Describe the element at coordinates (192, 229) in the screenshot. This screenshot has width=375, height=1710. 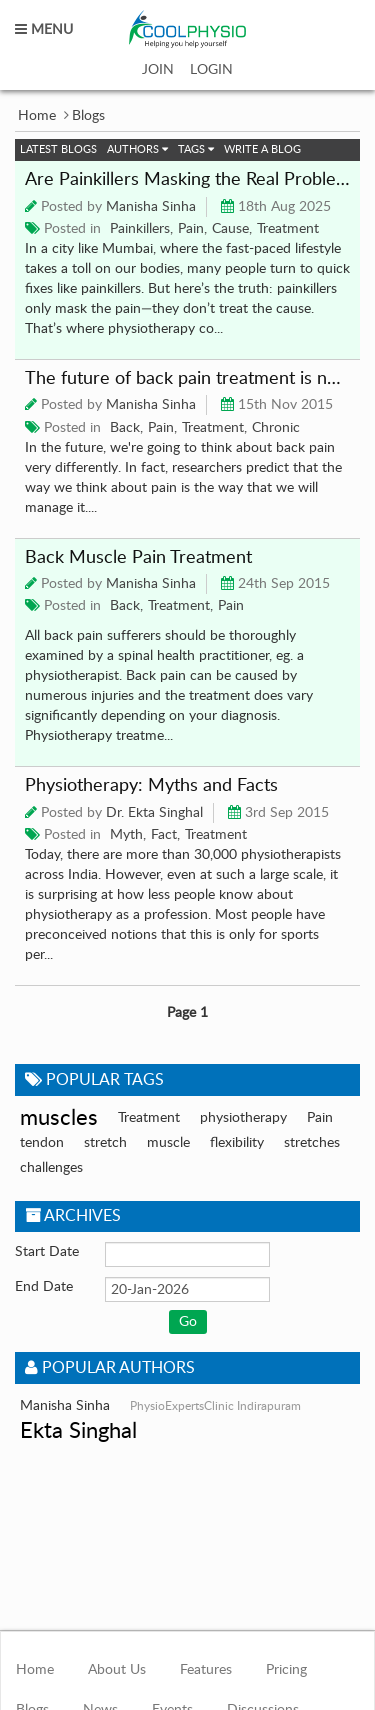
I see `Pain,` at that location.